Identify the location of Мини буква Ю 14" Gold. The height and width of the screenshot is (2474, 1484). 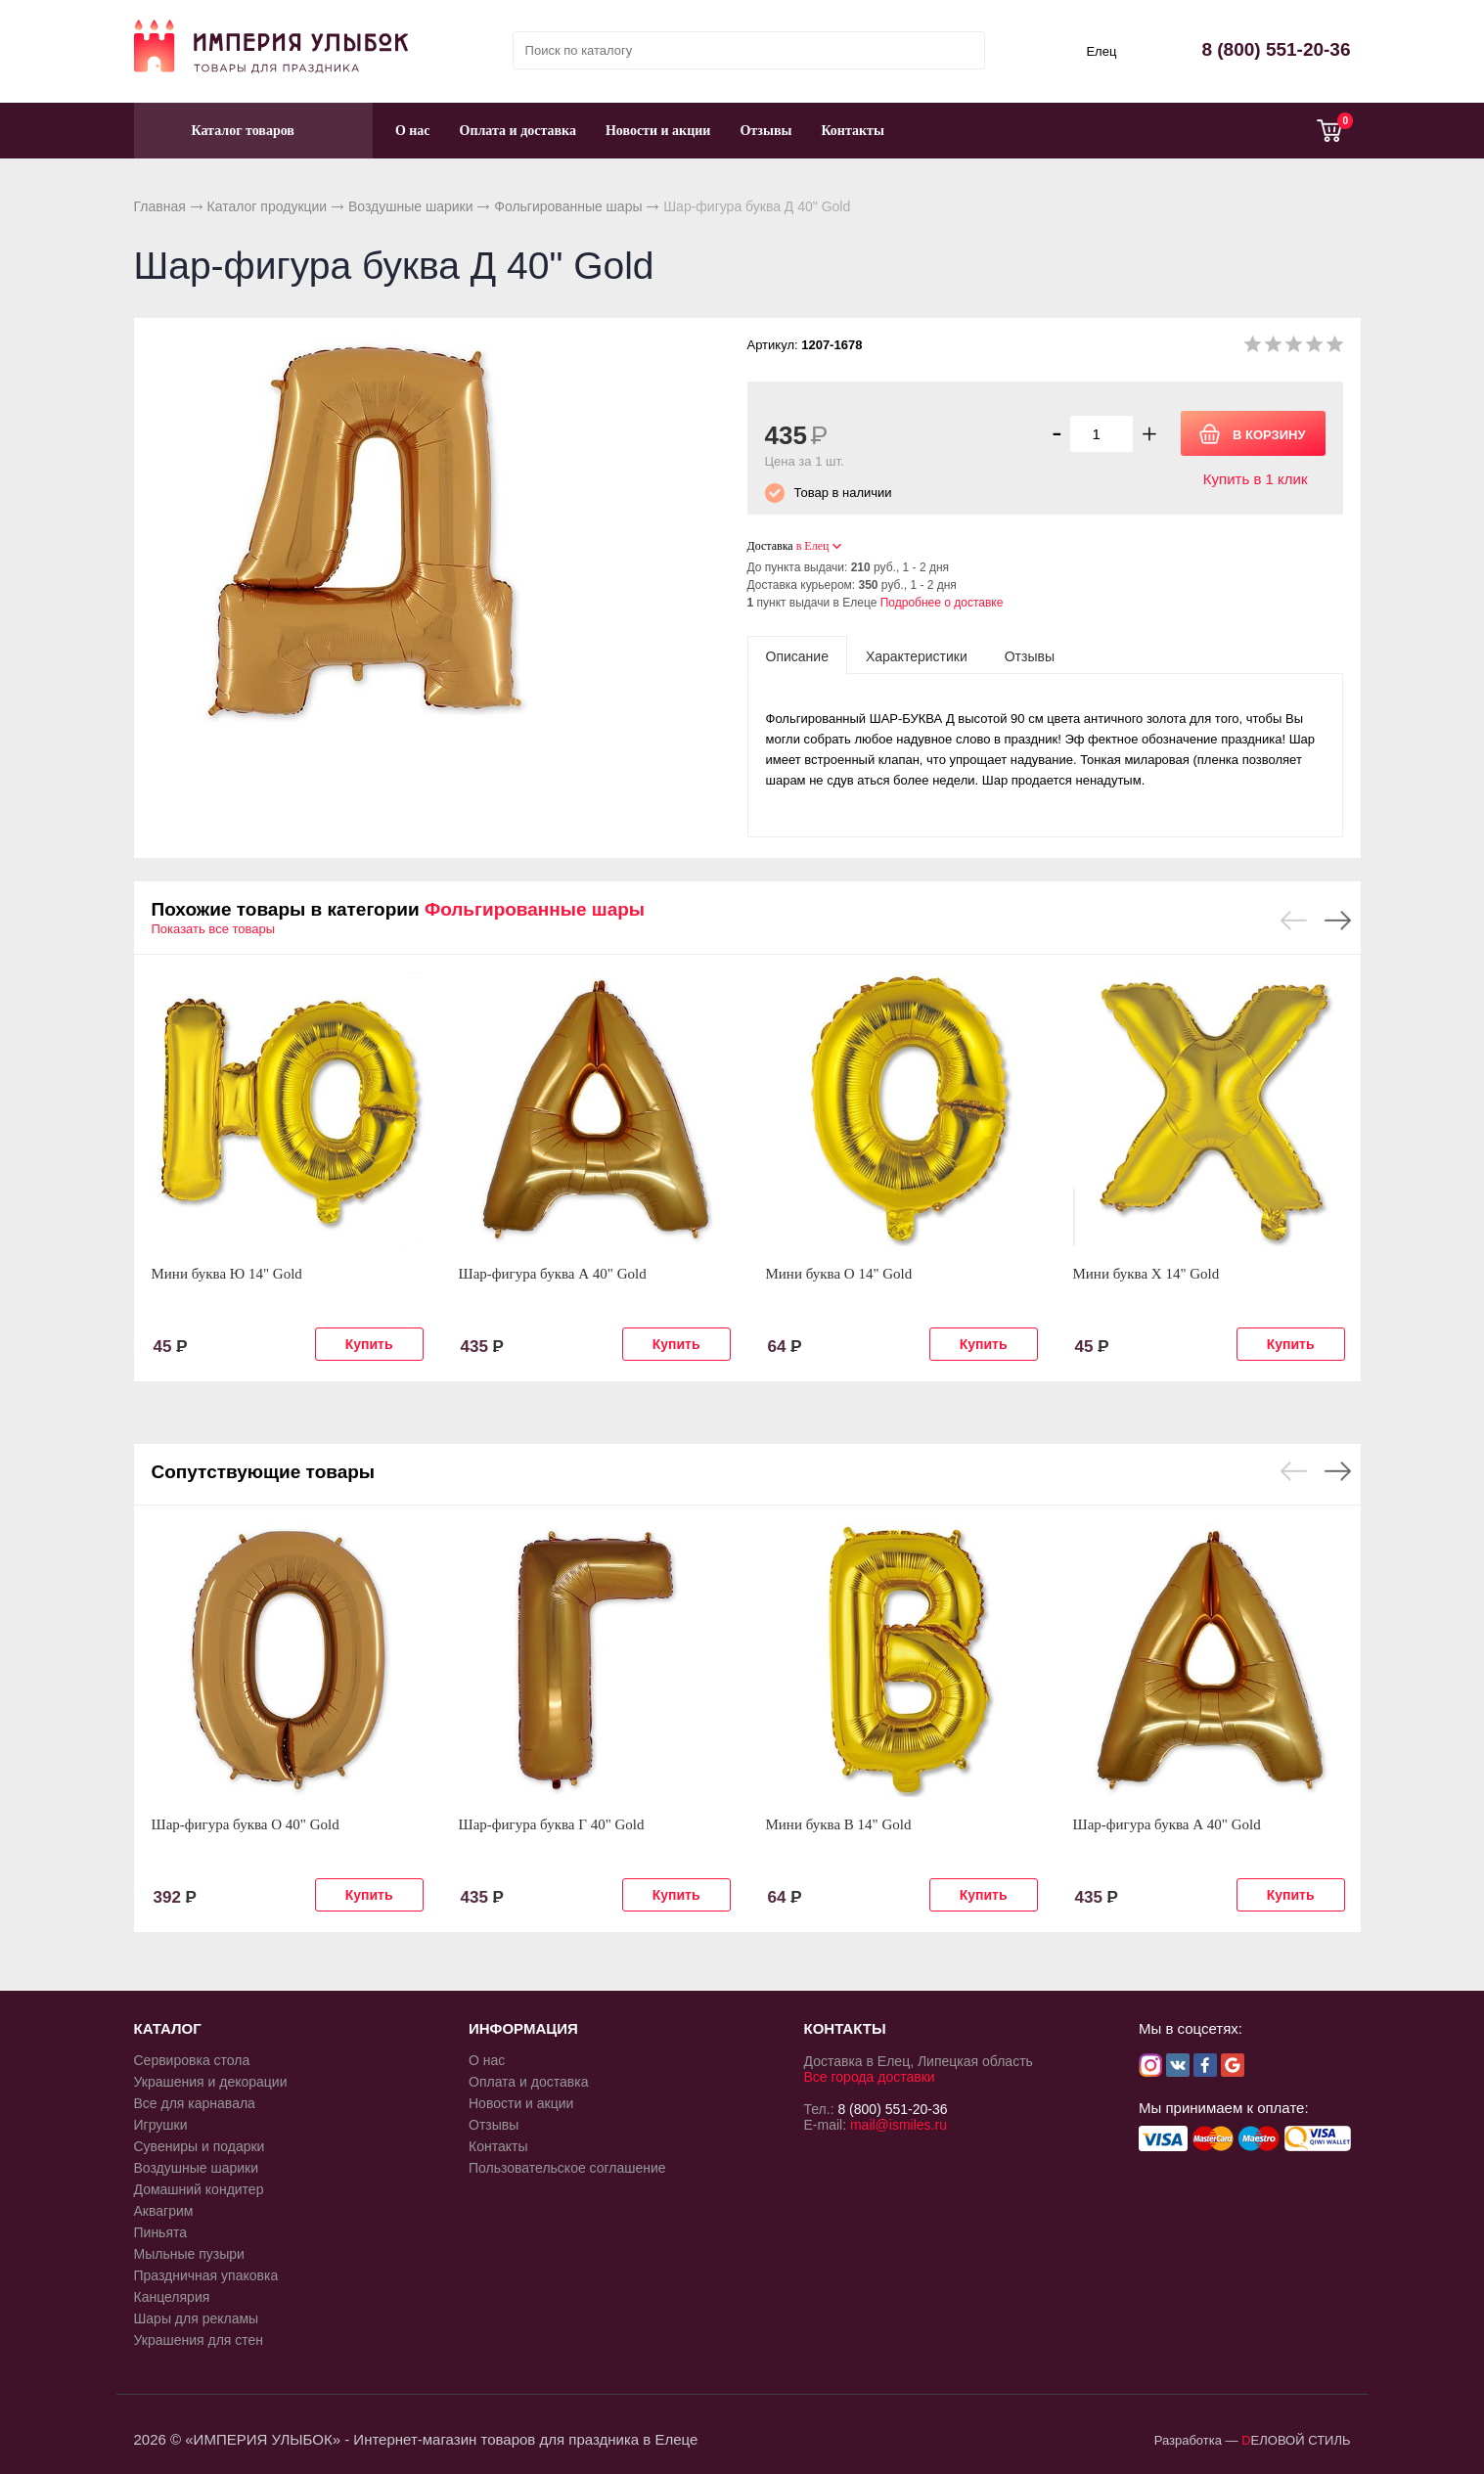
(227, 1274).